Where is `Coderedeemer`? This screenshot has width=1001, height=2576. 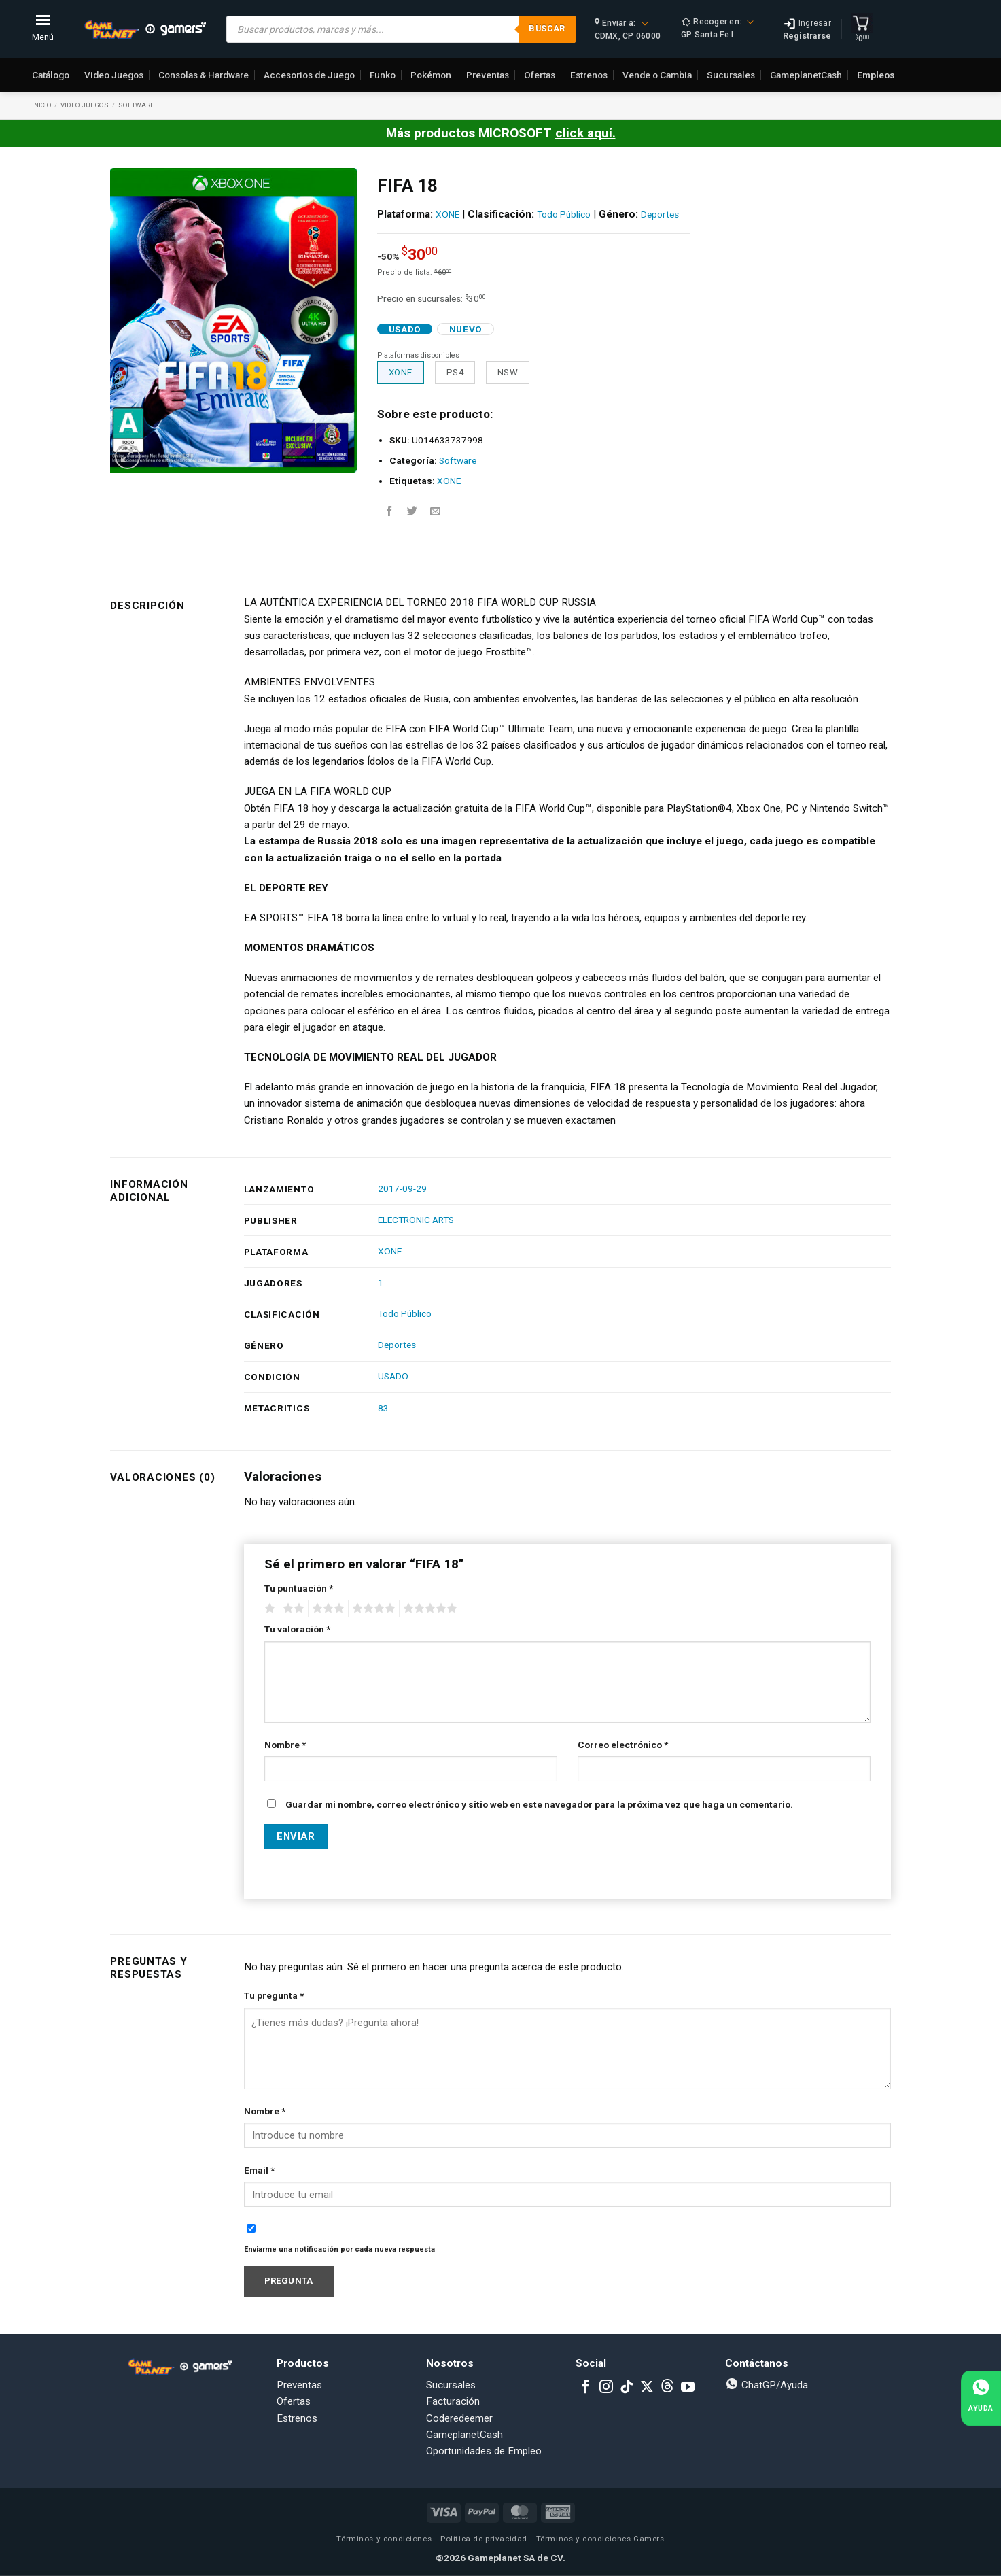 Coderedeemer is located at coordinates (459, 2418).